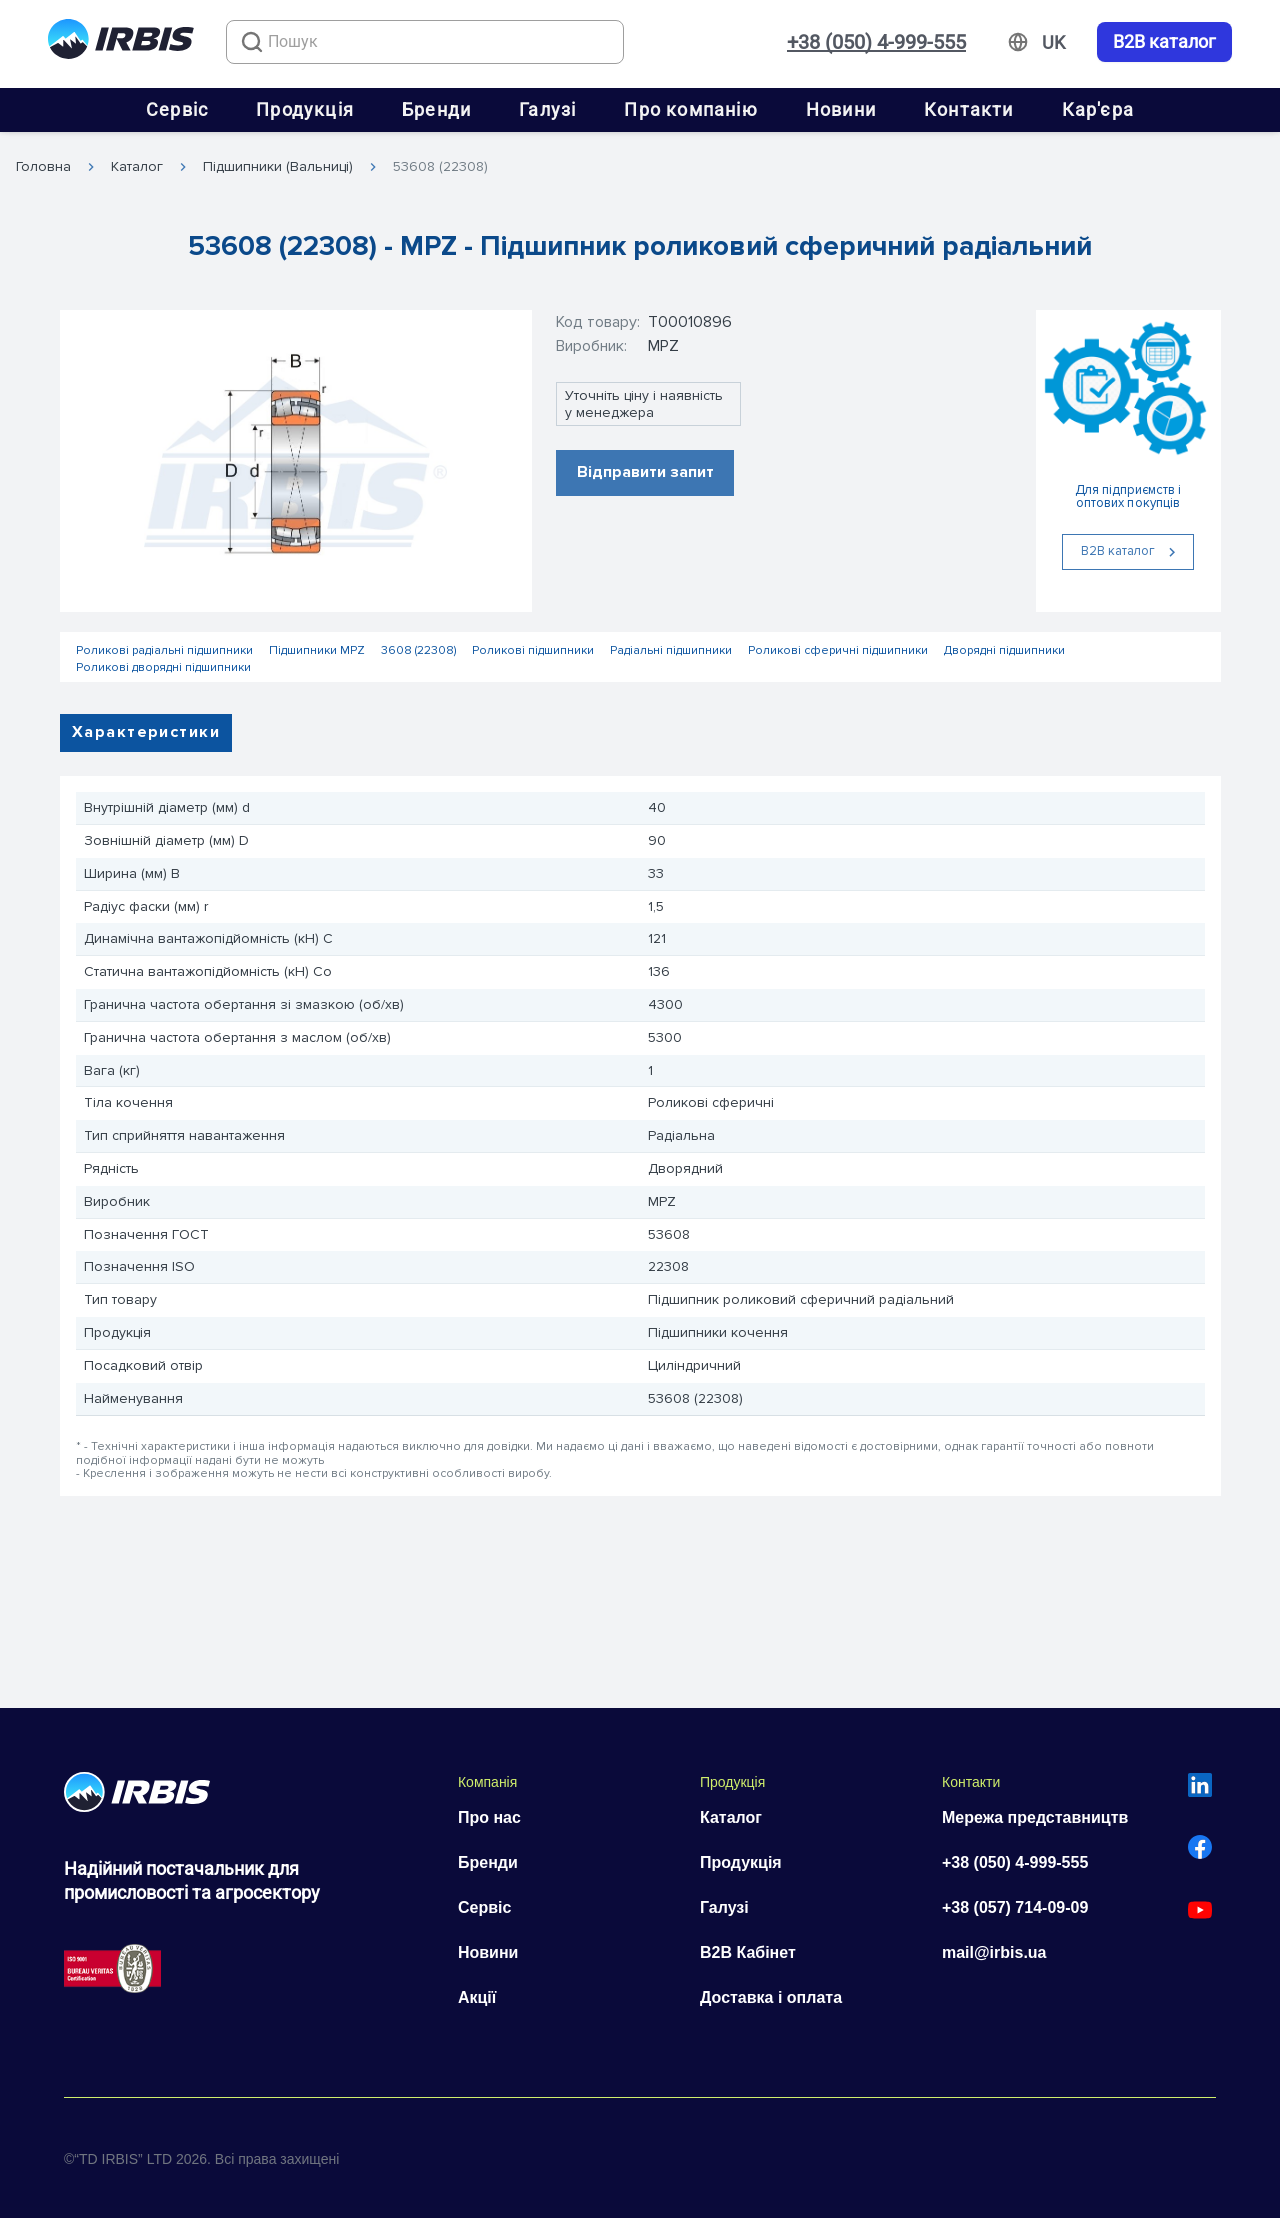 The width and height of the screenshot is (1280, 2218). I want to click on Кар'єра, so click(1098, 109).